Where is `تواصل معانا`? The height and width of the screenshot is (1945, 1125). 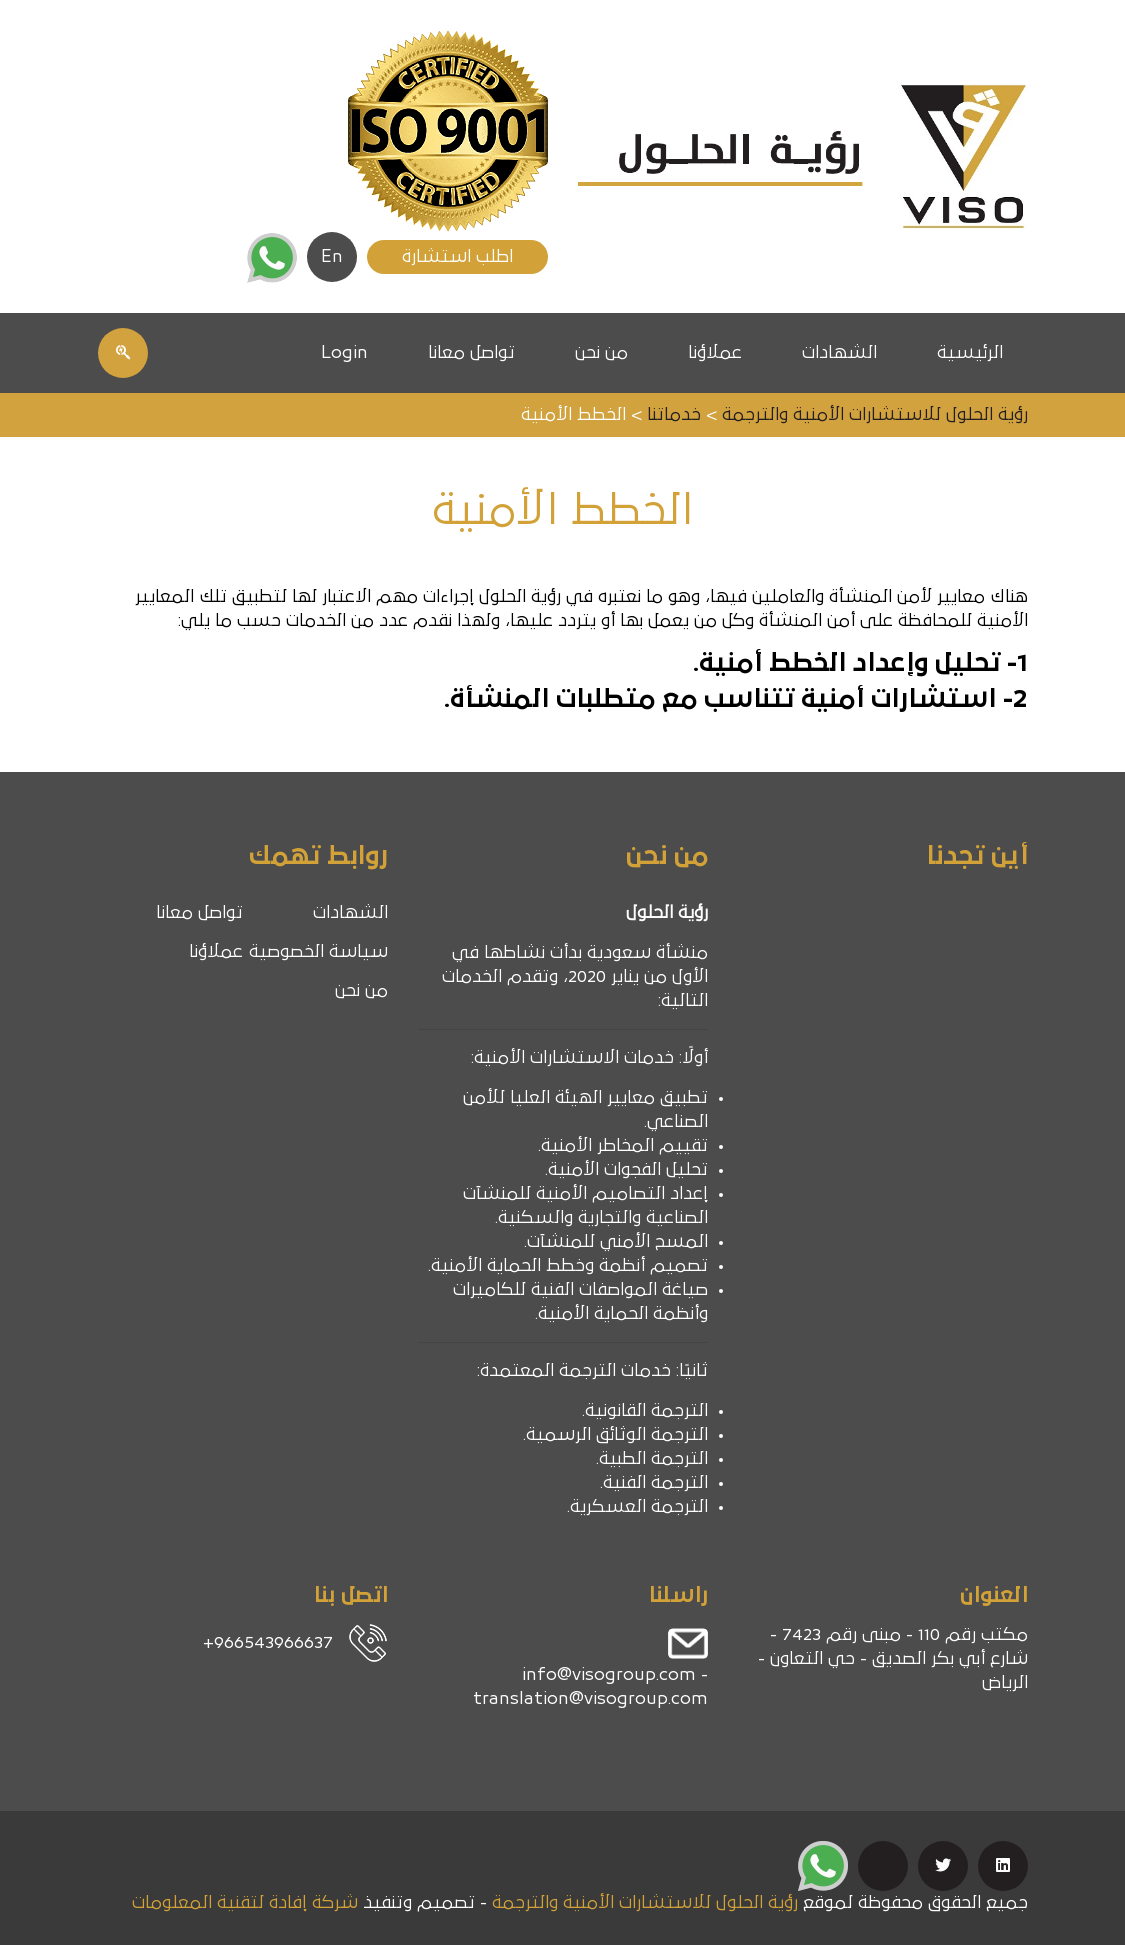
تواصل معانا is located at coordinates (471, 353).